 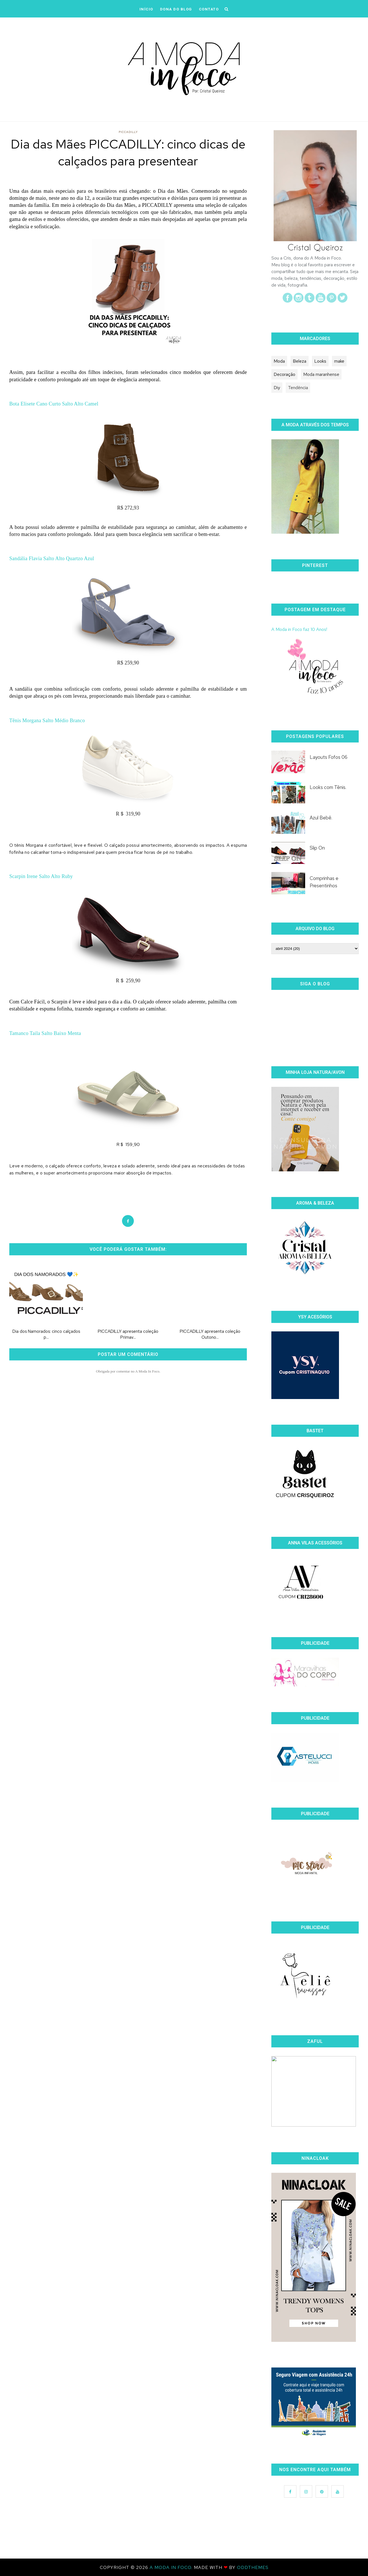 What do you see at coordinates (328, 787) in the screenshot?
I see `Looks com Tênis.` at bounding box center [328, 787].